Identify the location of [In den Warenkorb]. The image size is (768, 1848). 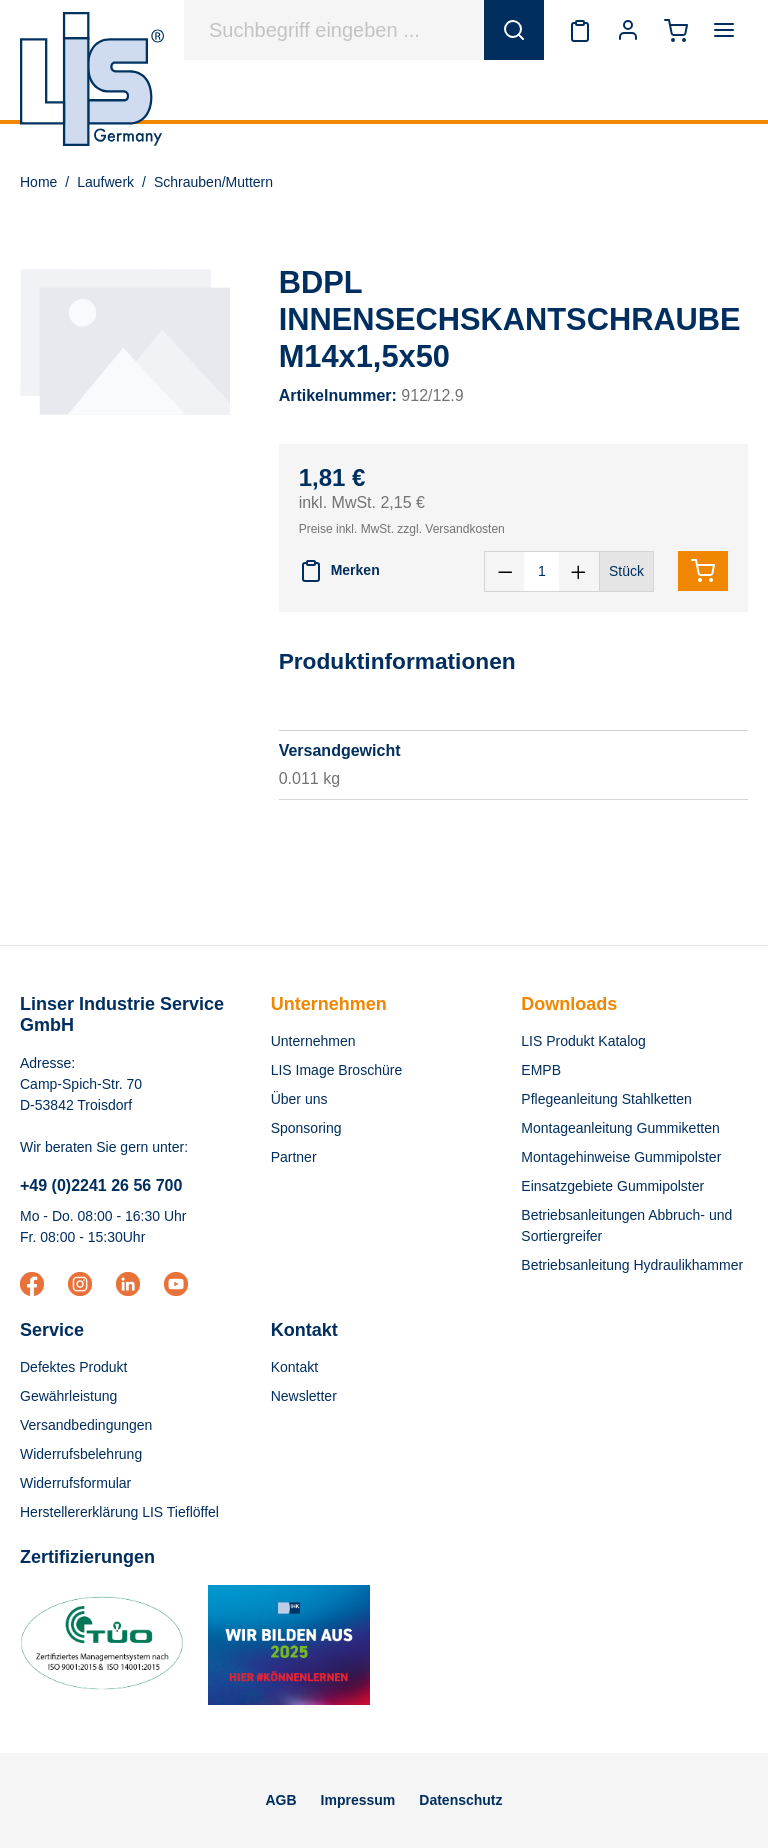
(703, 571).